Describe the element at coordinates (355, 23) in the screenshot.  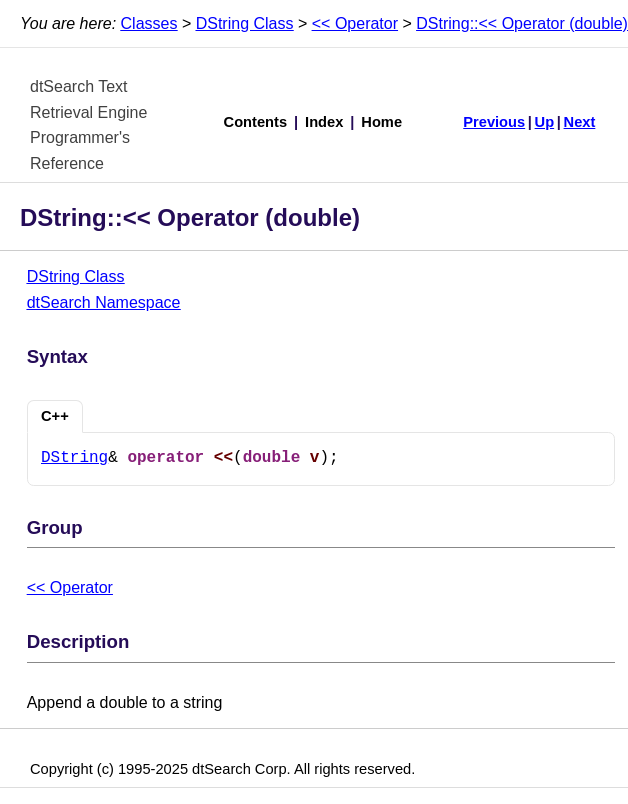
I see `<< Operator` at that location.